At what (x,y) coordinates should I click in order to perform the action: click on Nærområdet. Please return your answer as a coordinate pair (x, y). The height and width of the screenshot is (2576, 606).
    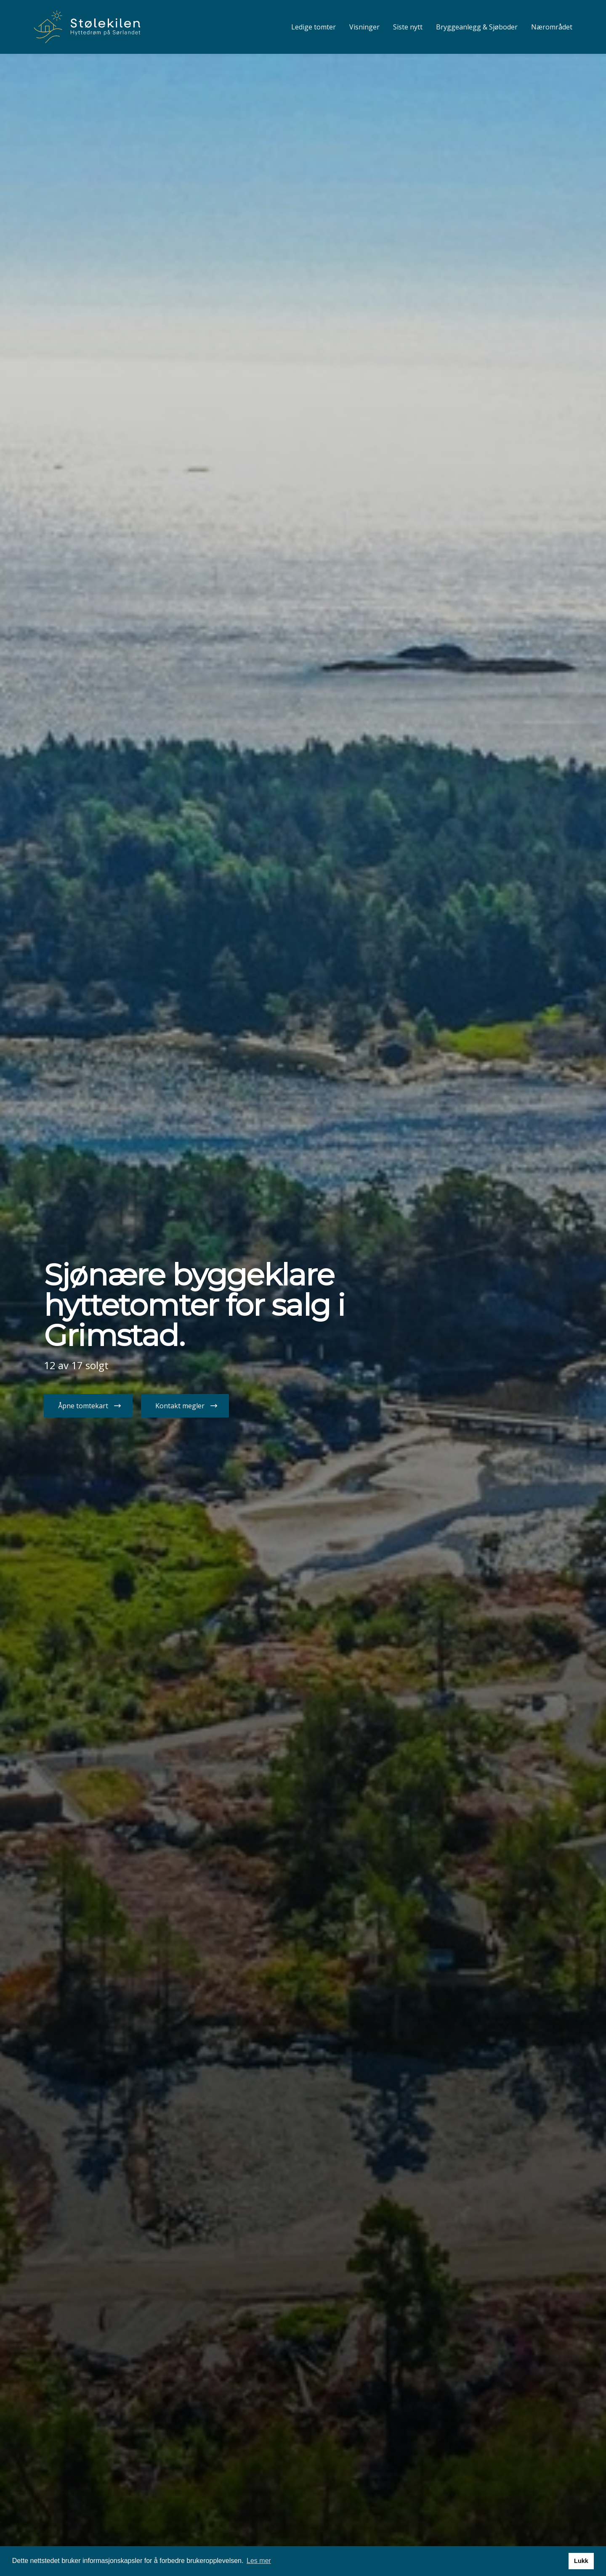
    Looking at the image, I should click on (551, 27).